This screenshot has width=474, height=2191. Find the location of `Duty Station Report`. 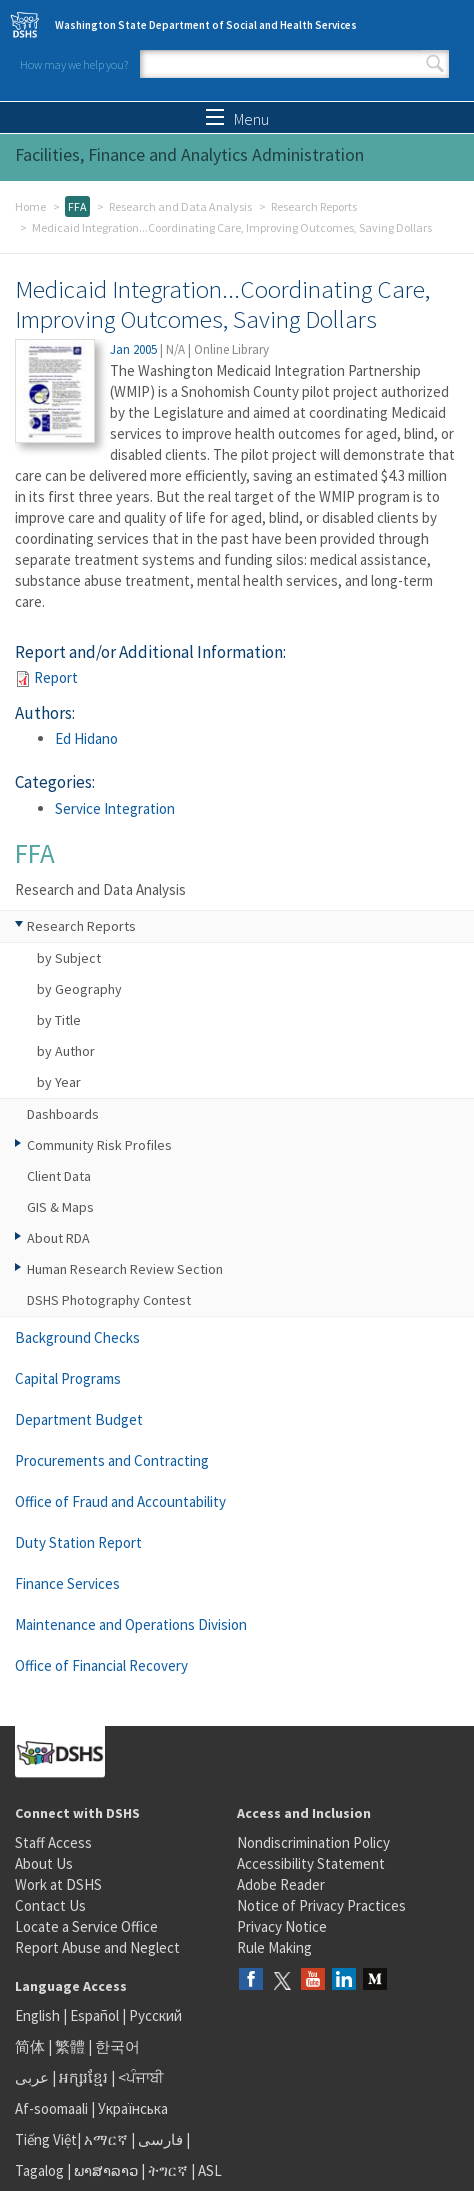

Duty Station Report is located at coordinates (78, 1542).